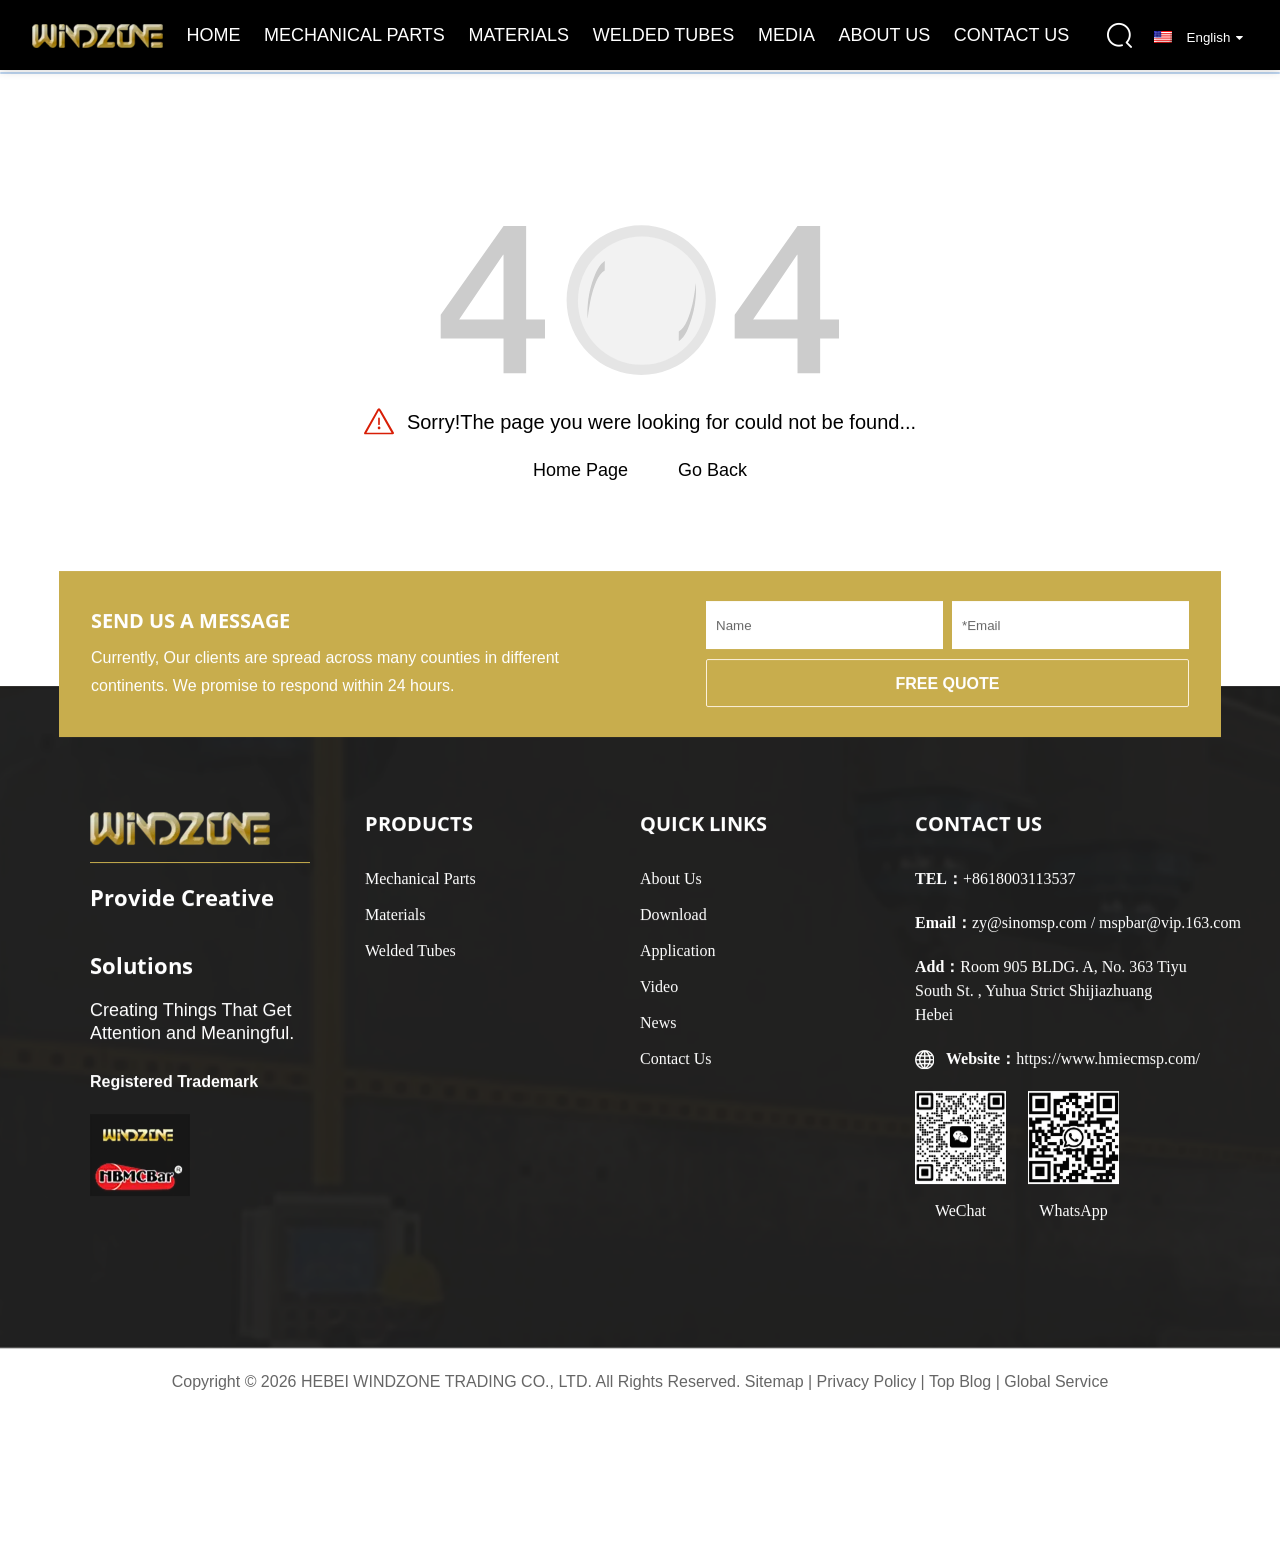  Describe the element at coordinates (580, 470) in the screenshot. I see `Home Page` at that location.